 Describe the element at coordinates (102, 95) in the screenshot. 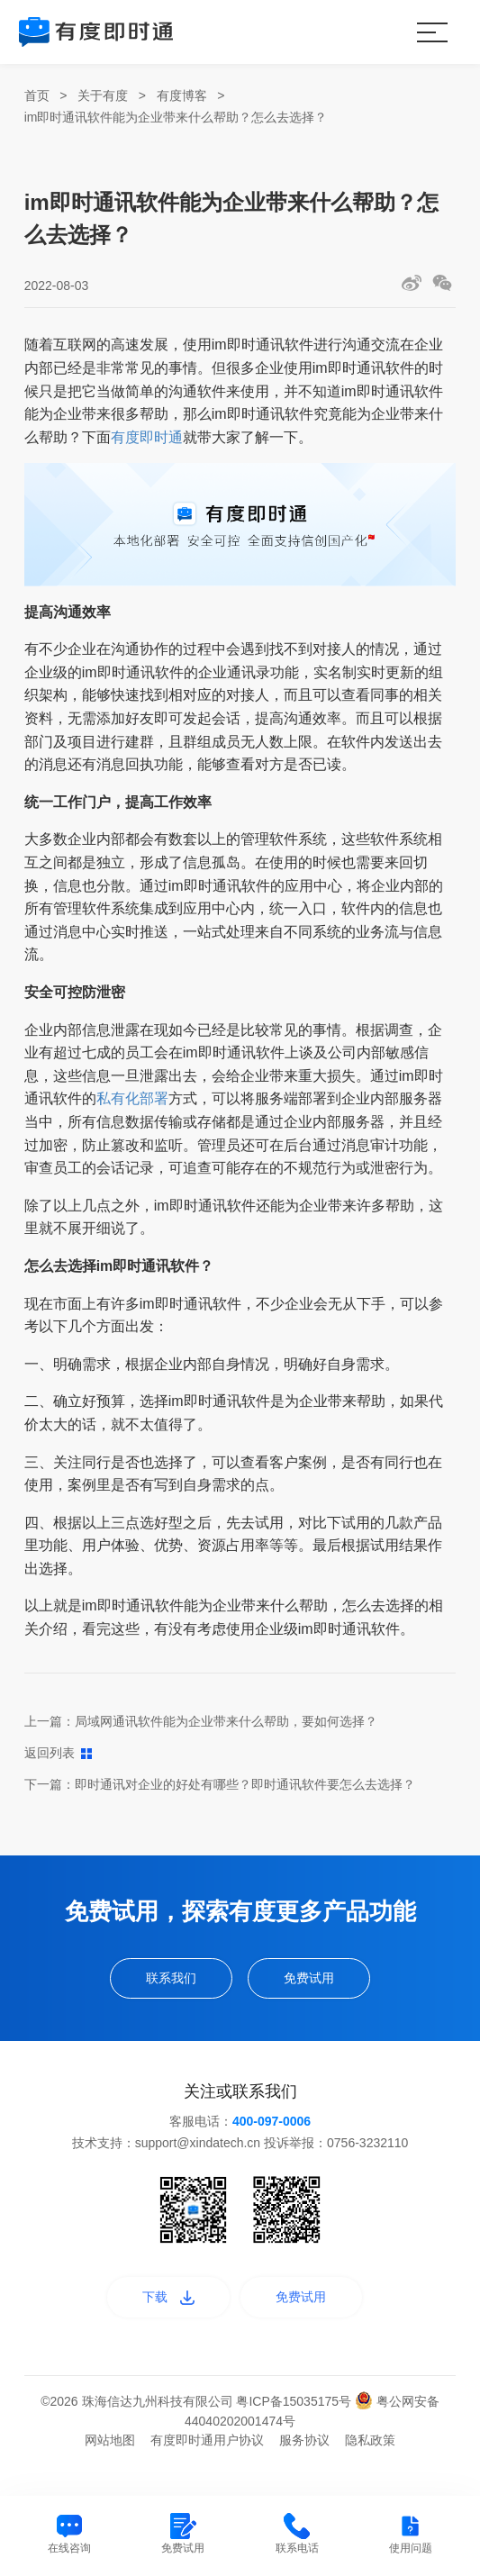

I see `关于有度` at that location.